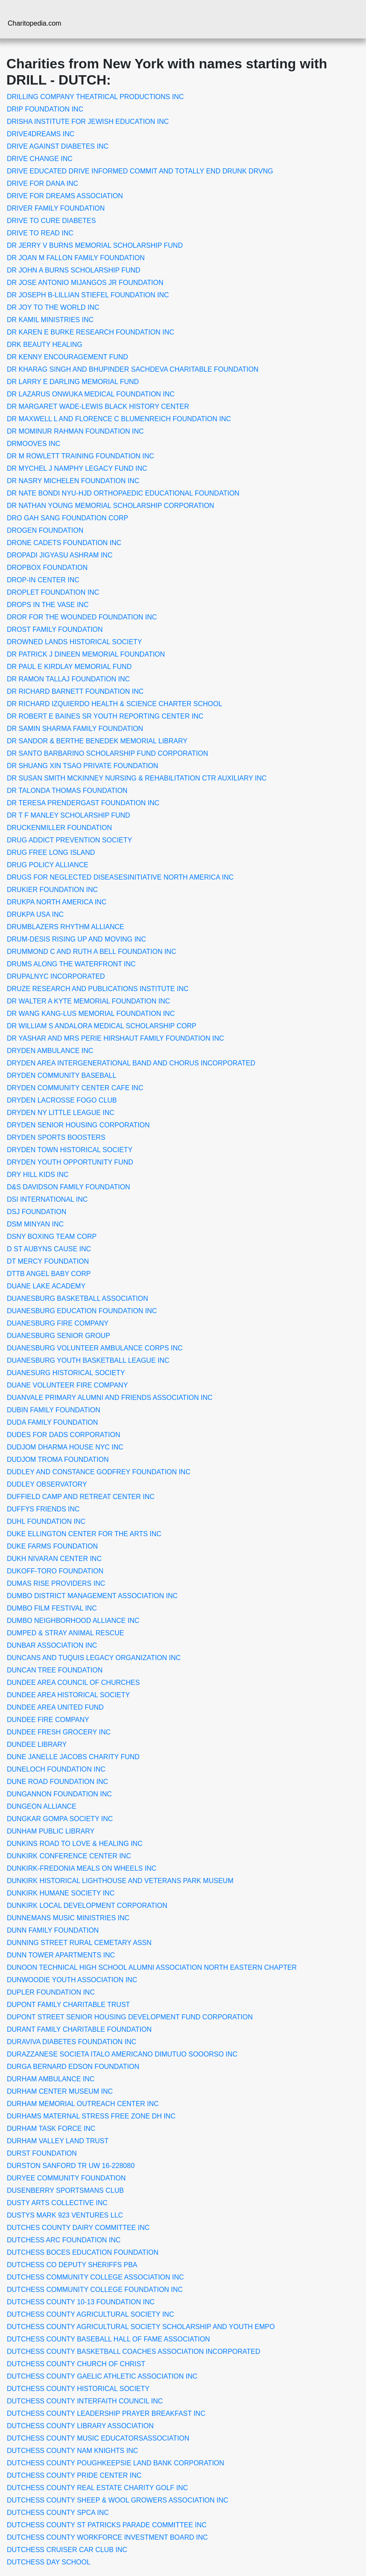 Image resolution: width=366 pixels, height=2576 pixels. What do you see at coordinates (90, 332) in the screenshot?
I see `DR KAREN E BURKE RESEARCH FOUNDATION INC` at bounding box center [90, 332].